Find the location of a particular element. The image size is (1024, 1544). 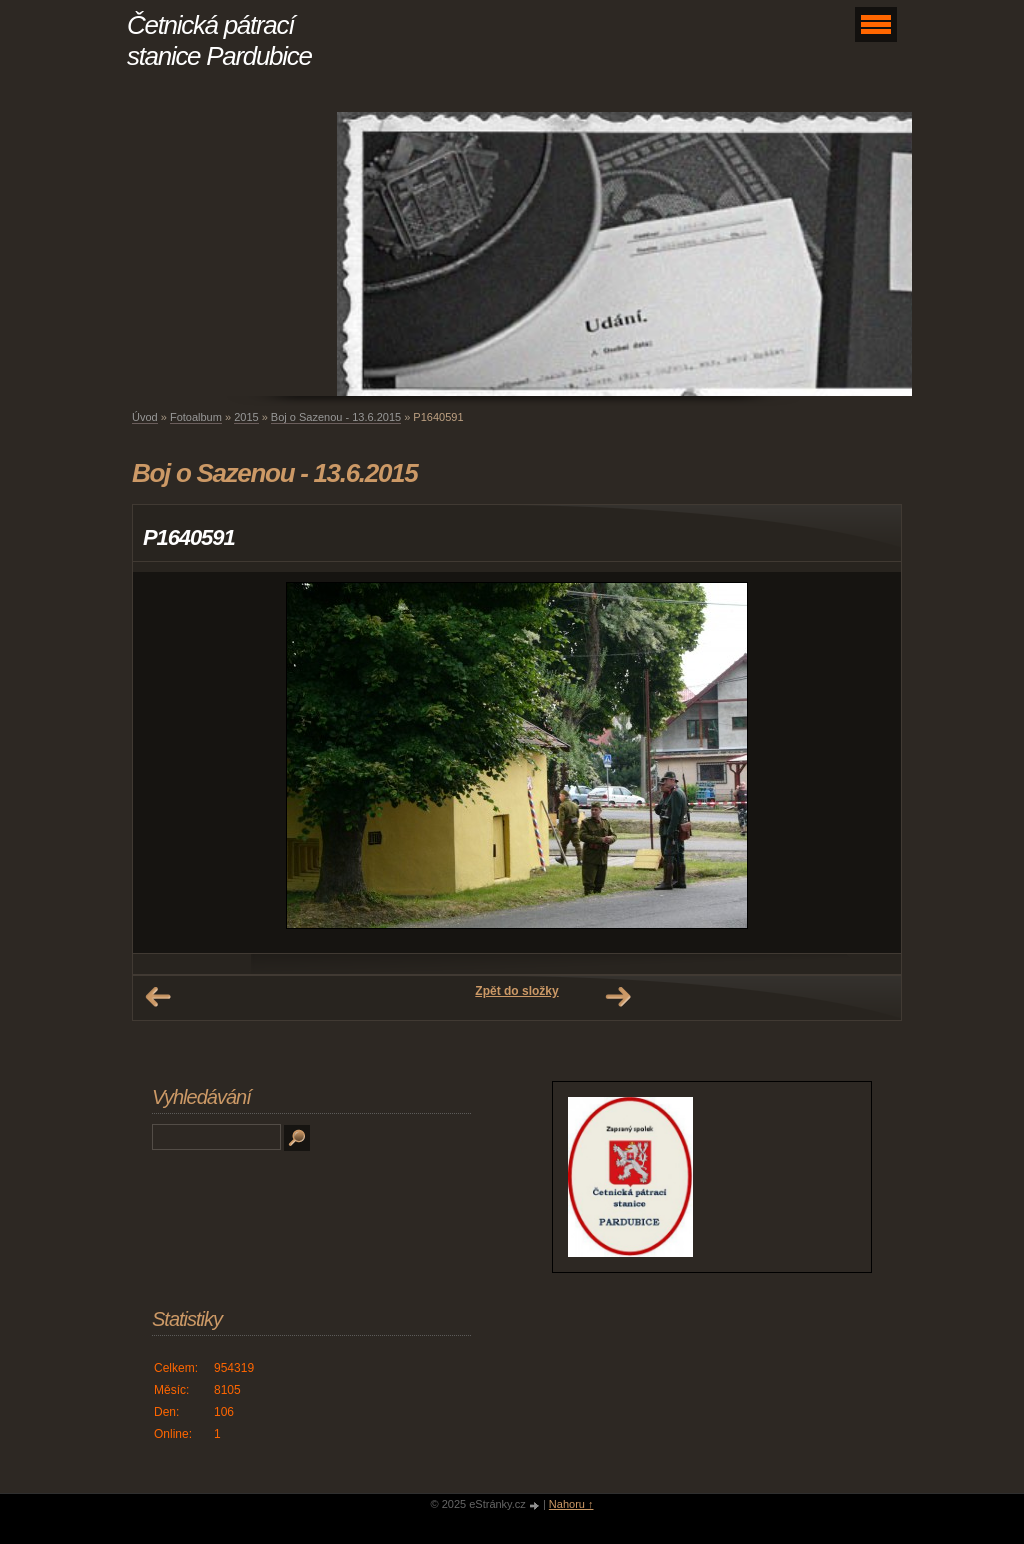

Zpět do složky is located at coordinates (516, 991).